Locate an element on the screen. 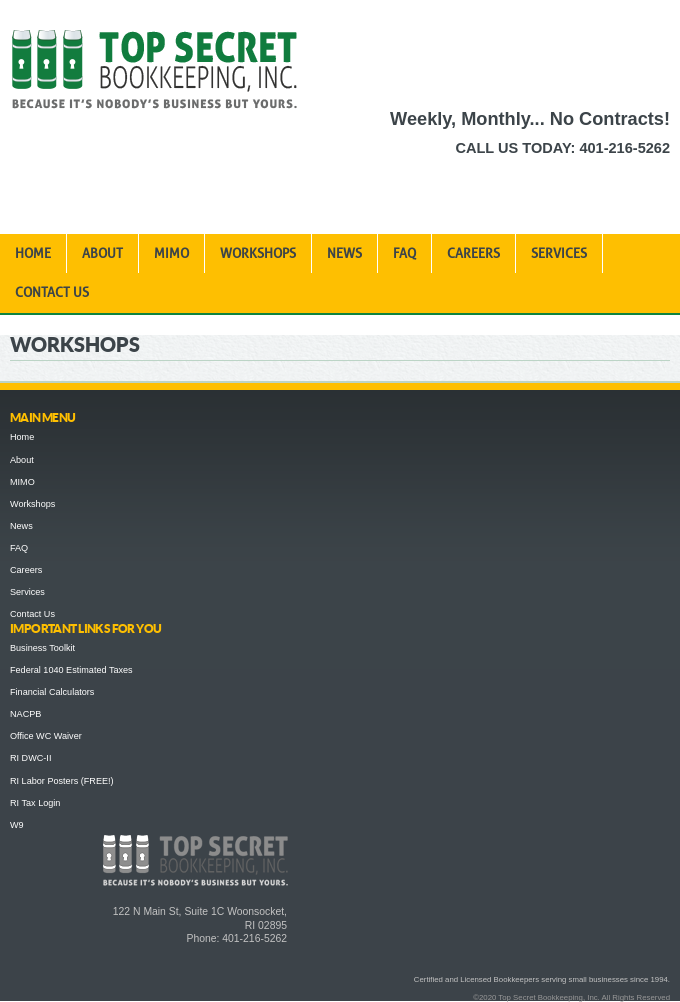 This screenshot has height=1002, width=680. Federal 1040 Estimated Taxes is located at coordinates (71, 670).